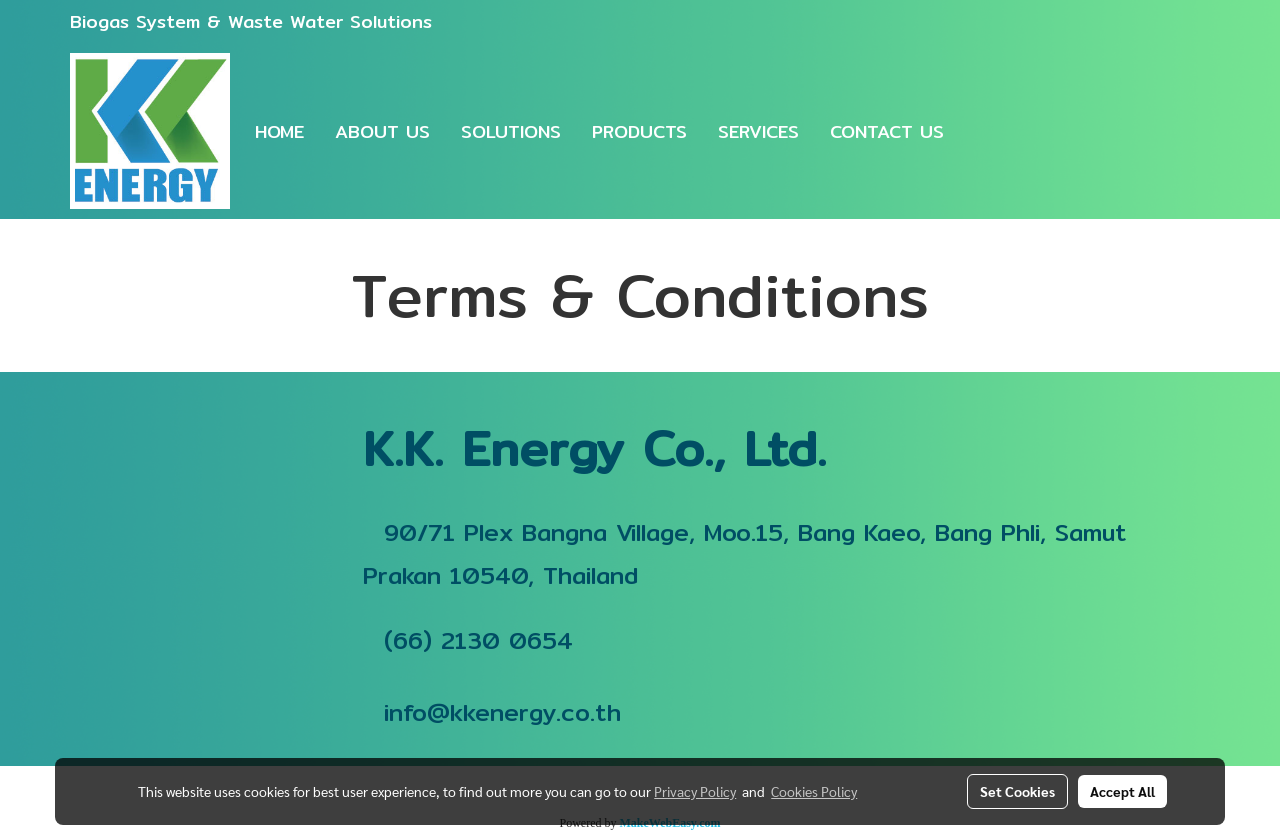  I want to click on Cookies Policy, so click(814, 791).